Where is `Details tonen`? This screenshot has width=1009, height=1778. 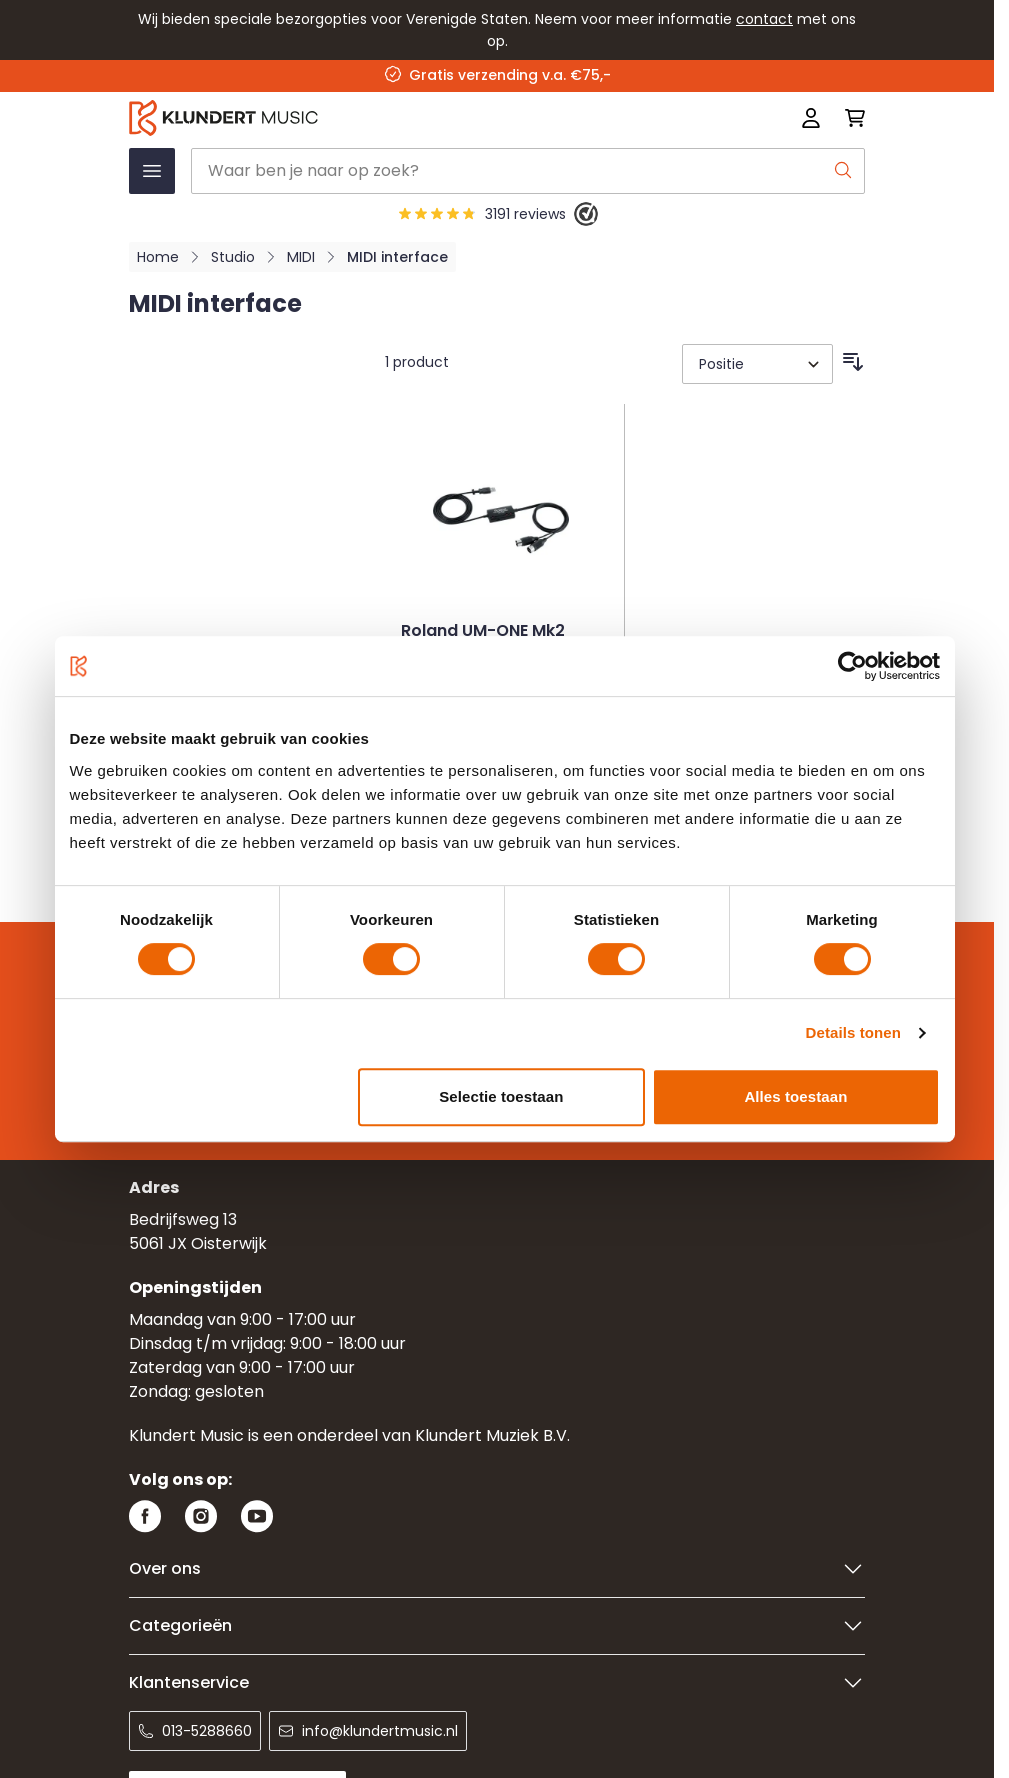
Details tonen is located at coordinates (853, 1032).